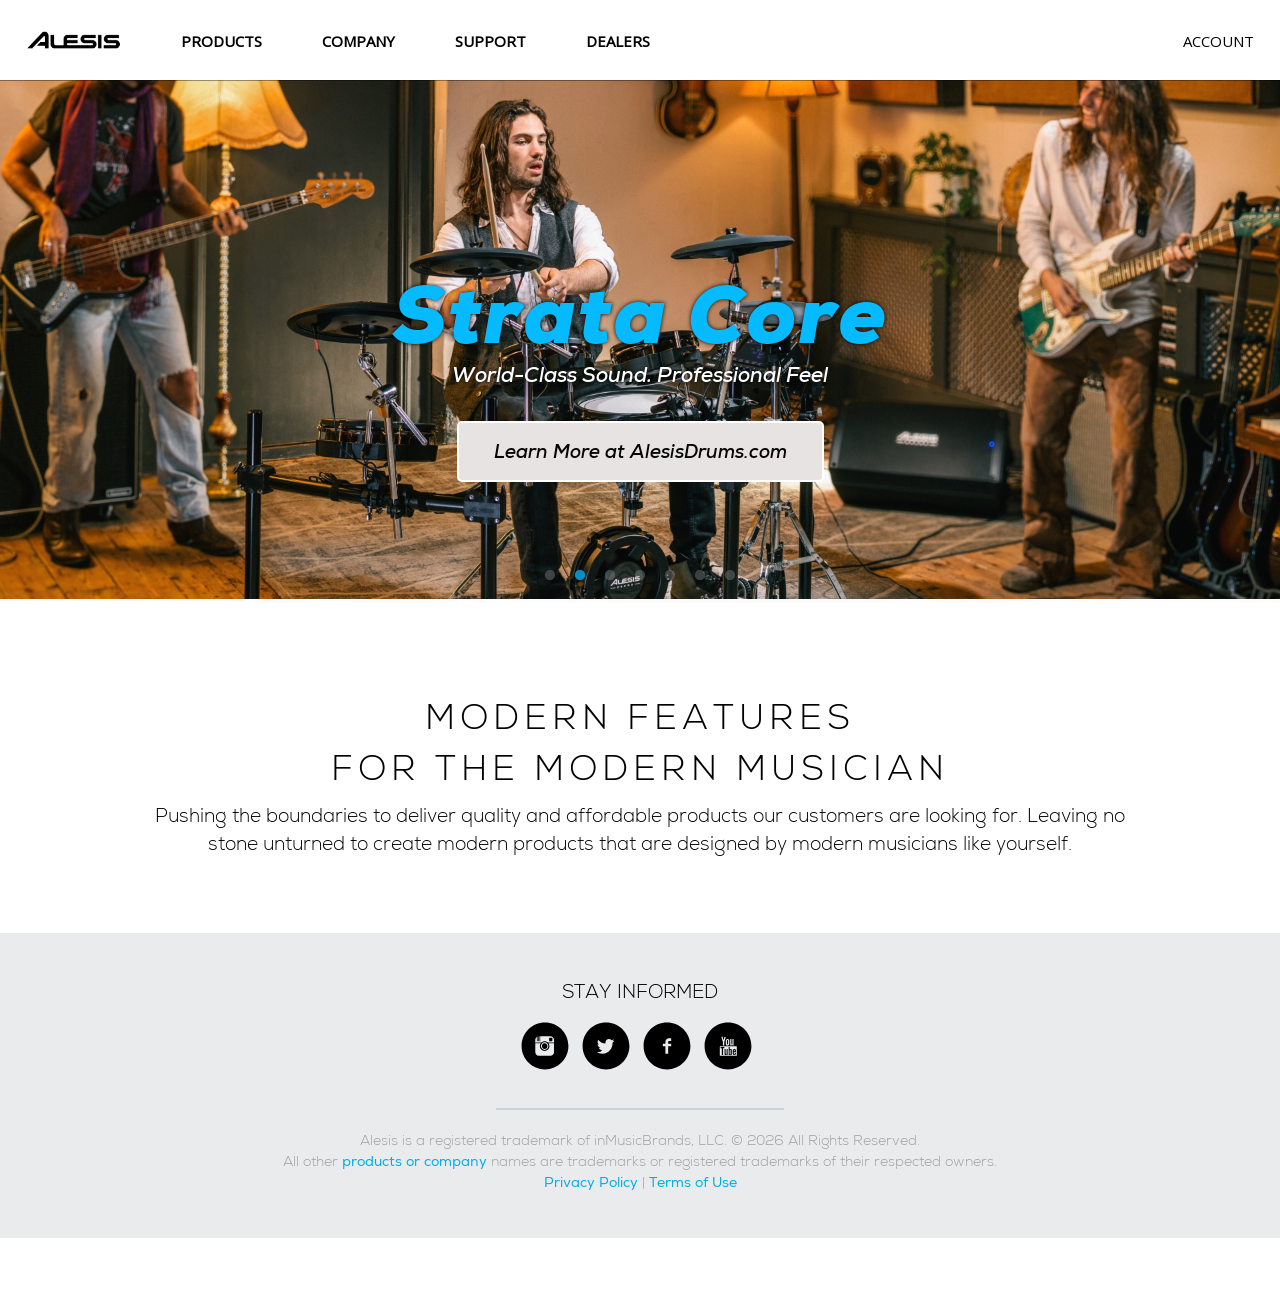  What do you see at coordinates (640, 451) in the screenshot?
I see `Learn More at AlesisDrums.com` at bounding box center [640, 451].